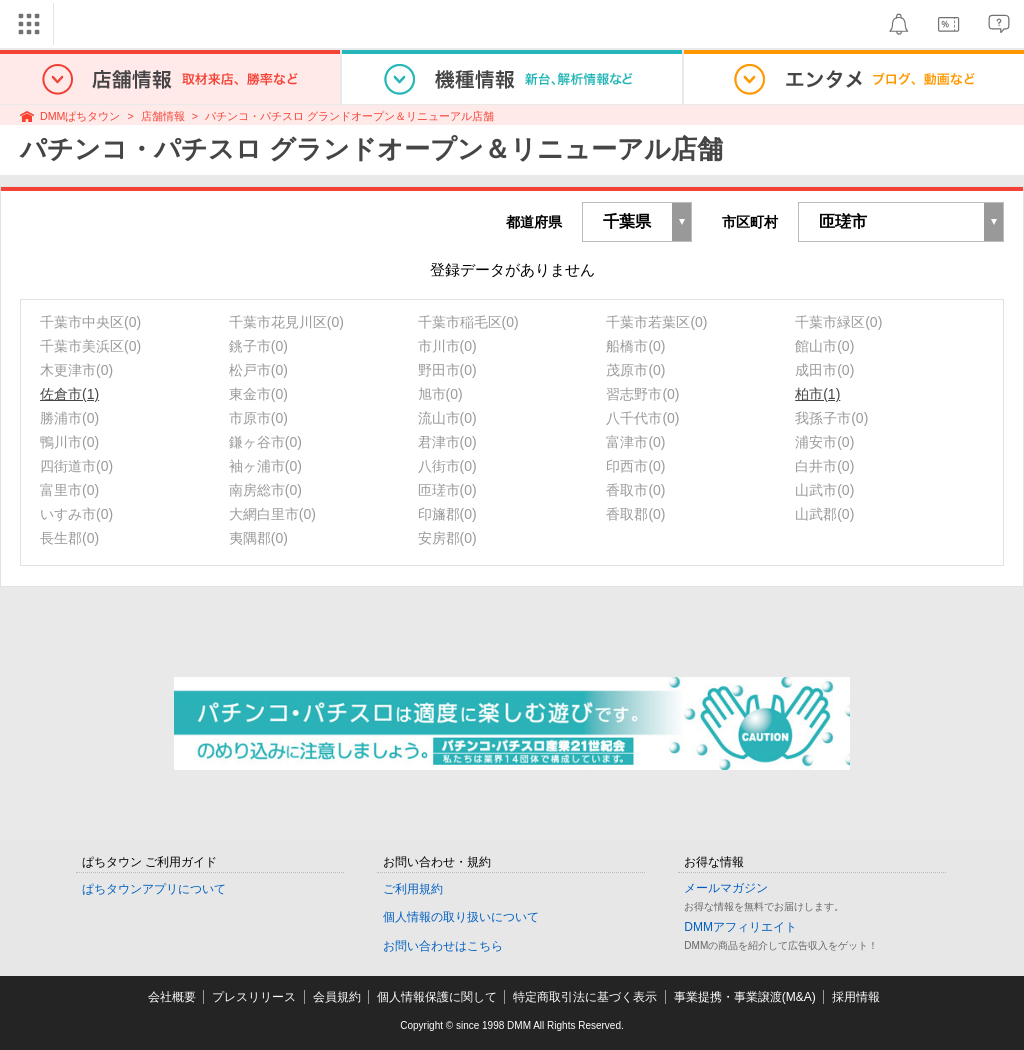  I want to click on 柏市(1), so click(817, 394).